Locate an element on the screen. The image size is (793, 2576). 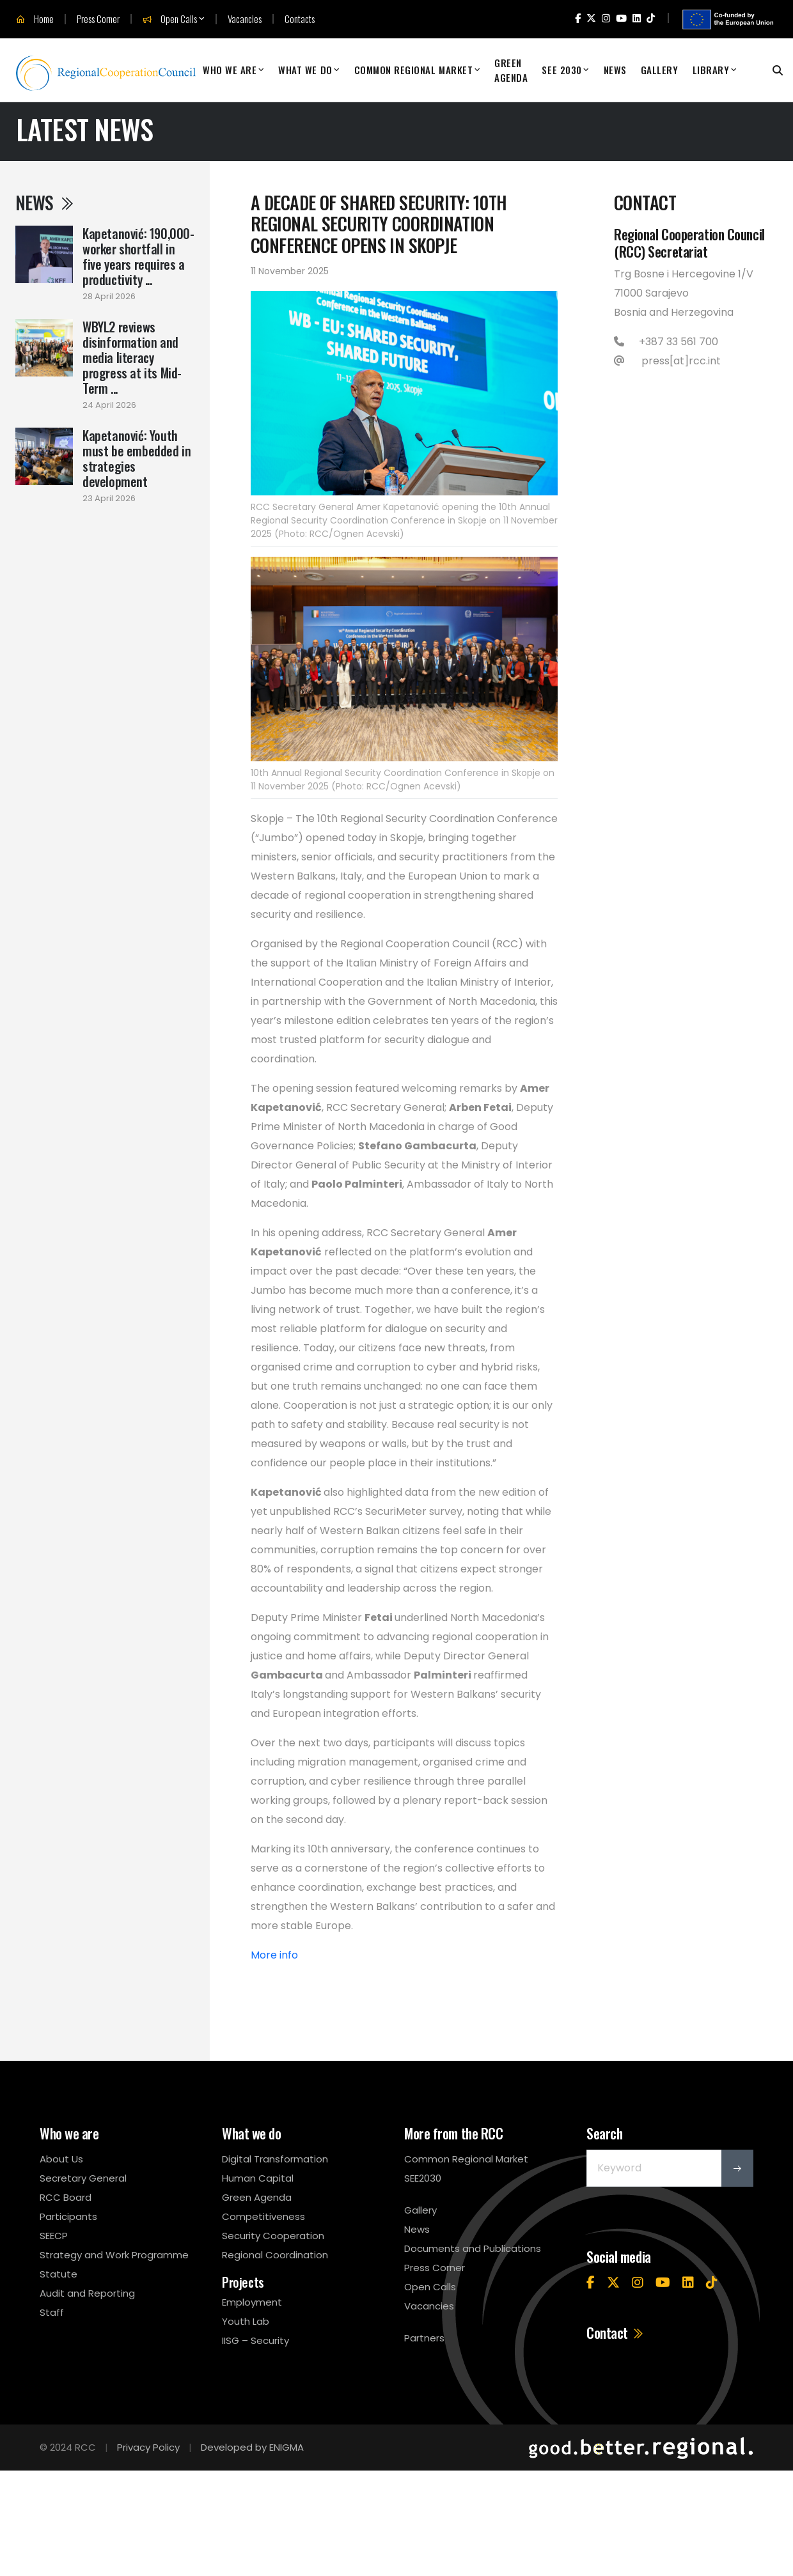
IISG – Security is located at coordinates (255, 2340).